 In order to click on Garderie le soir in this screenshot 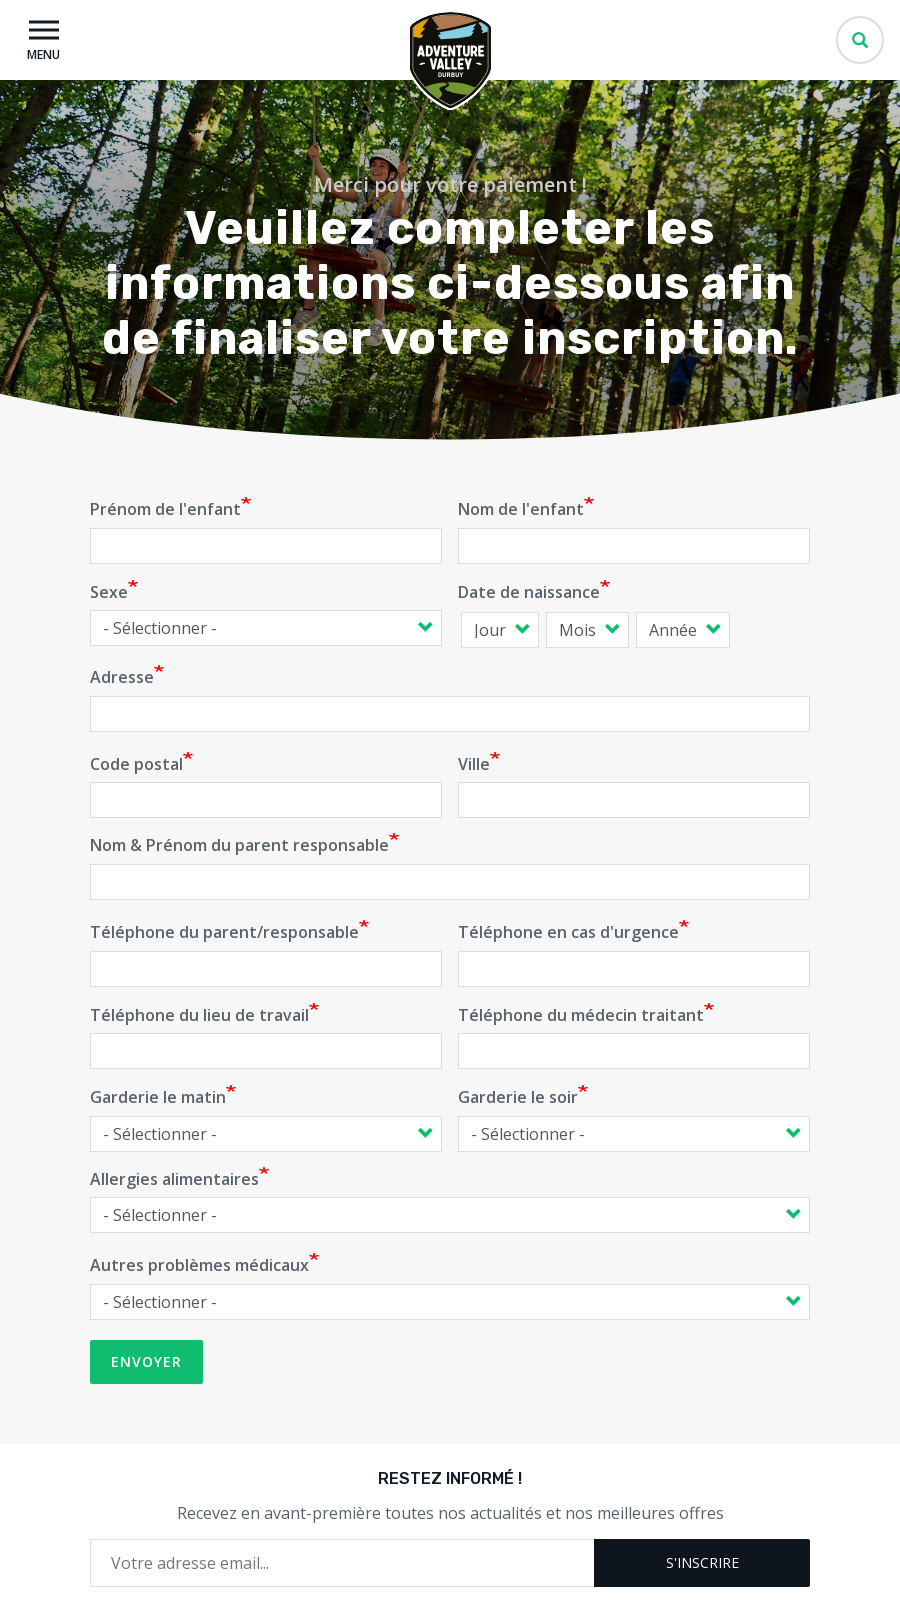, I will do `click(518, 1097)`.